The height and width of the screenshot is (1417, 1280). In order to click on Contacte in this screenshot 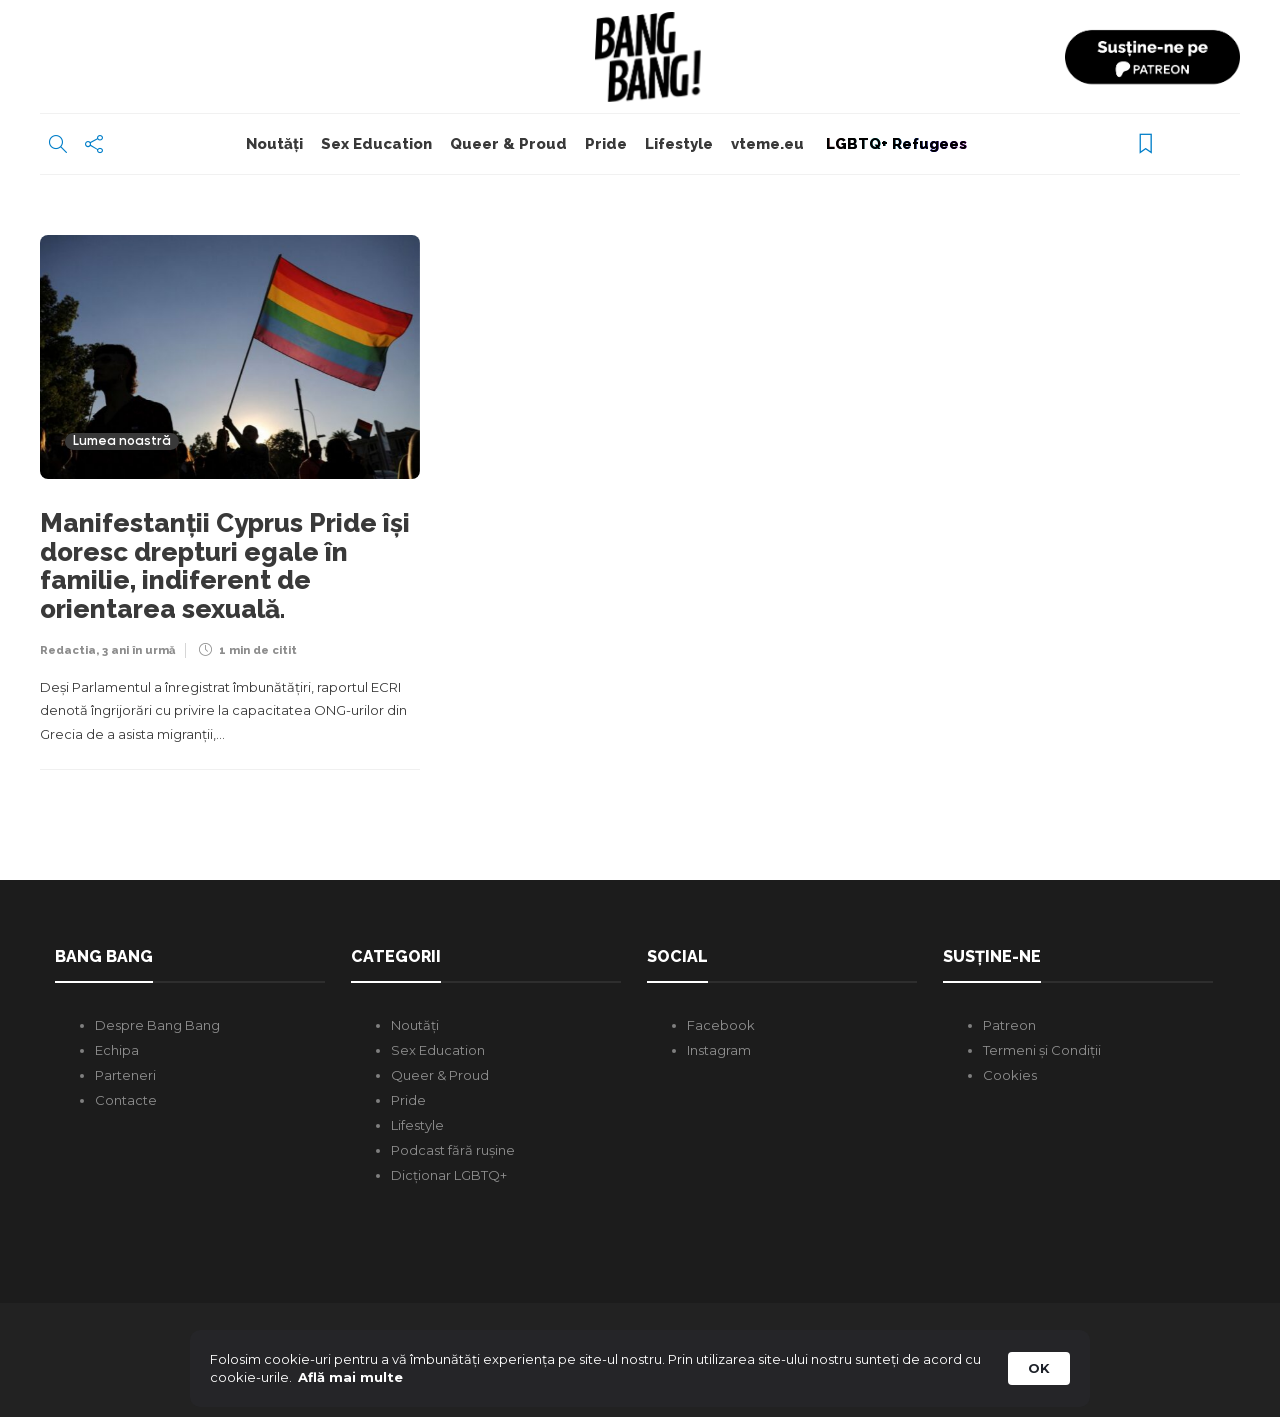, I will do `click(126, 1100)`.